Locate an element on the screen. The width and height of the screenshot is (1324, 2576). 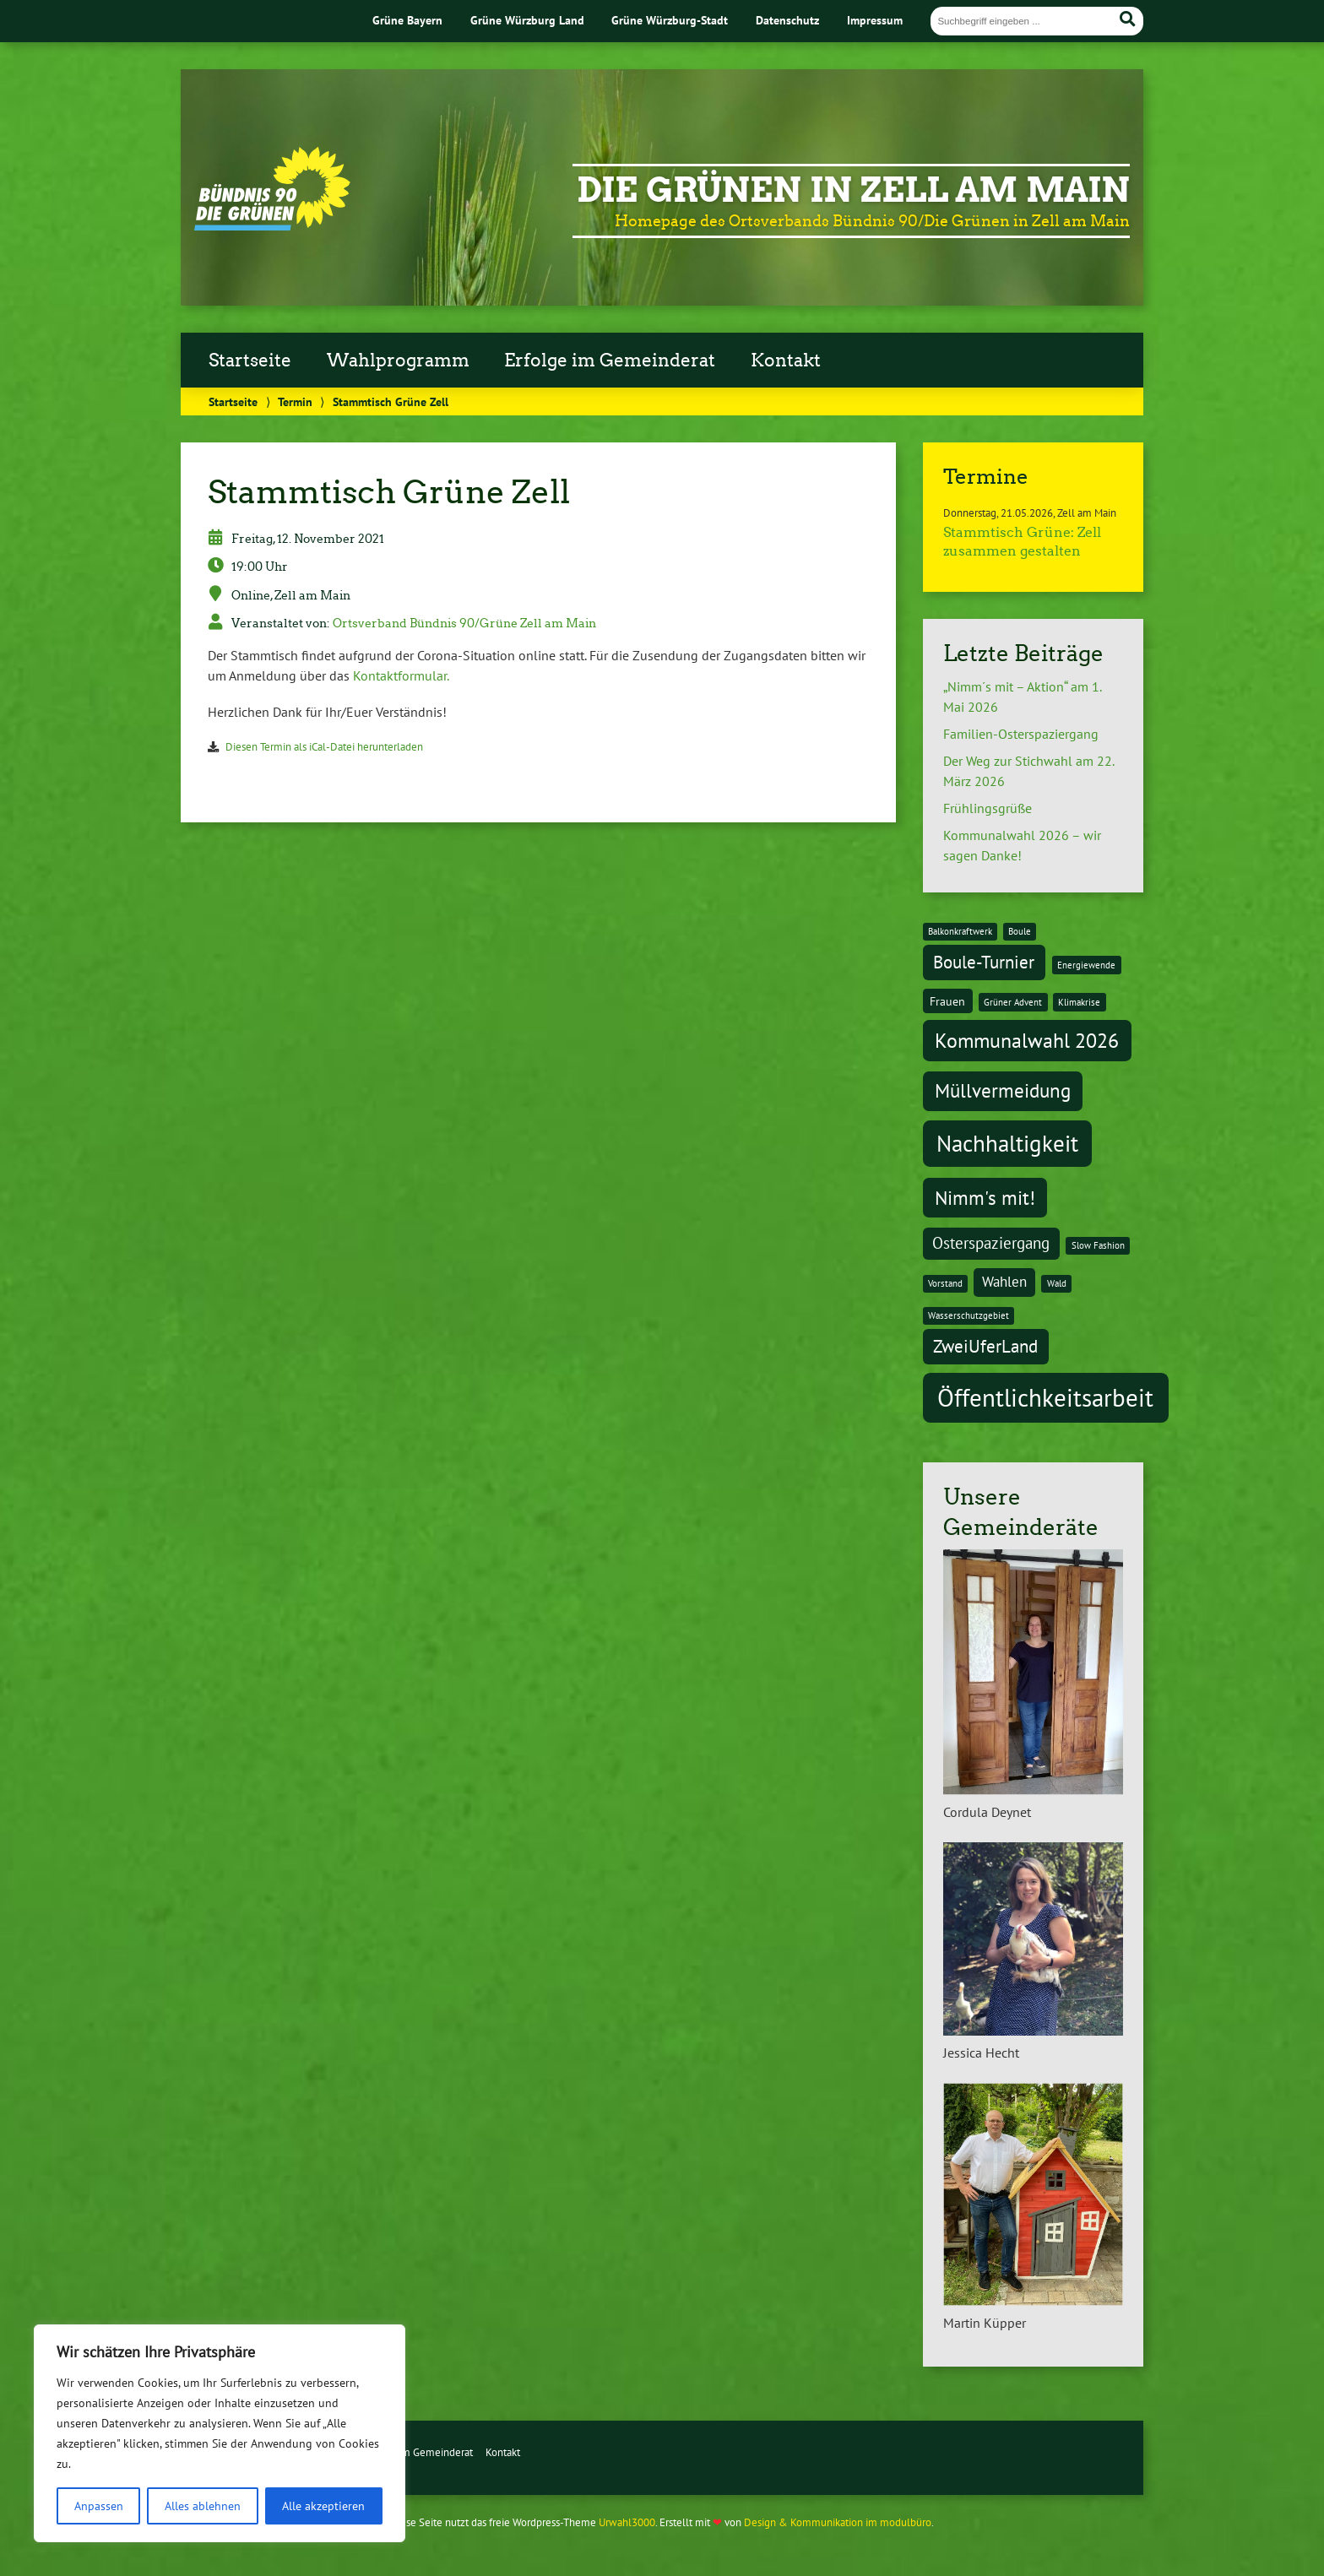
Wahlen [Wahlen (3 Einträge)] is located at coordinates (1004, 1281).